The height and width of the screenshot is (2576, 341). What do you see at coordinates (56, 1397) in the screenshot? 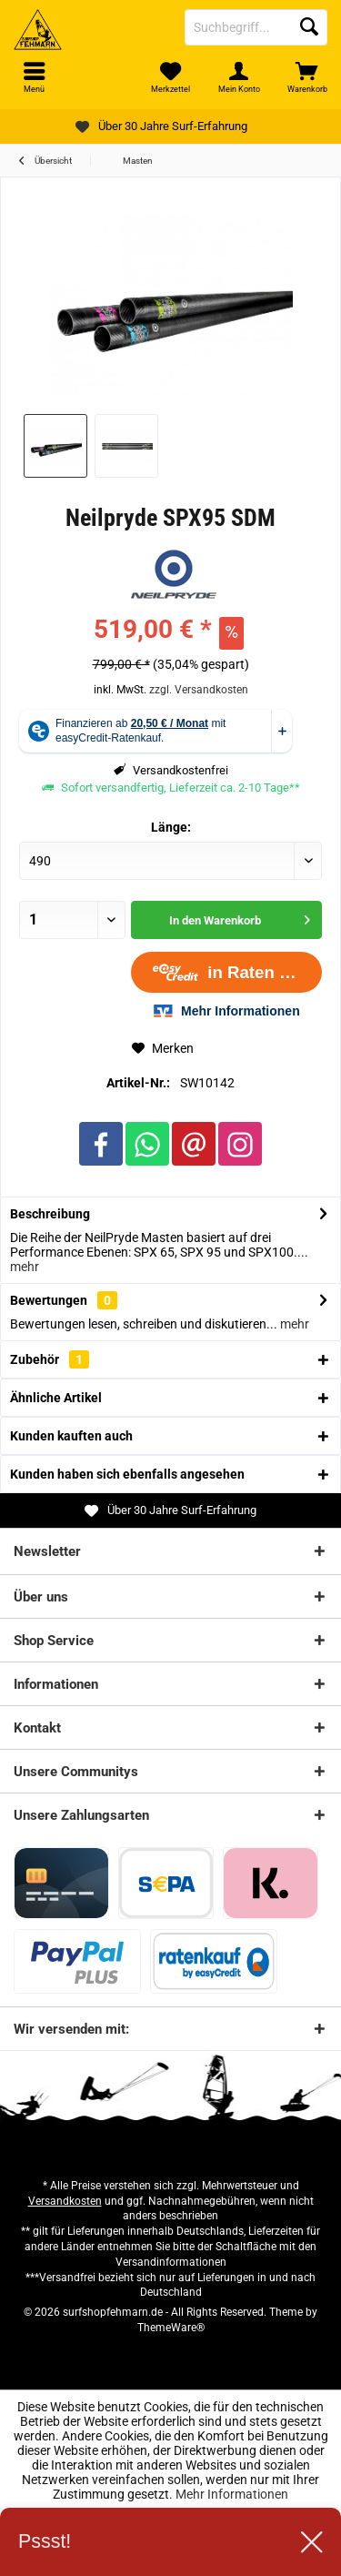
I see `Ähnliche Artikel` at bounding box center [56, 1397].